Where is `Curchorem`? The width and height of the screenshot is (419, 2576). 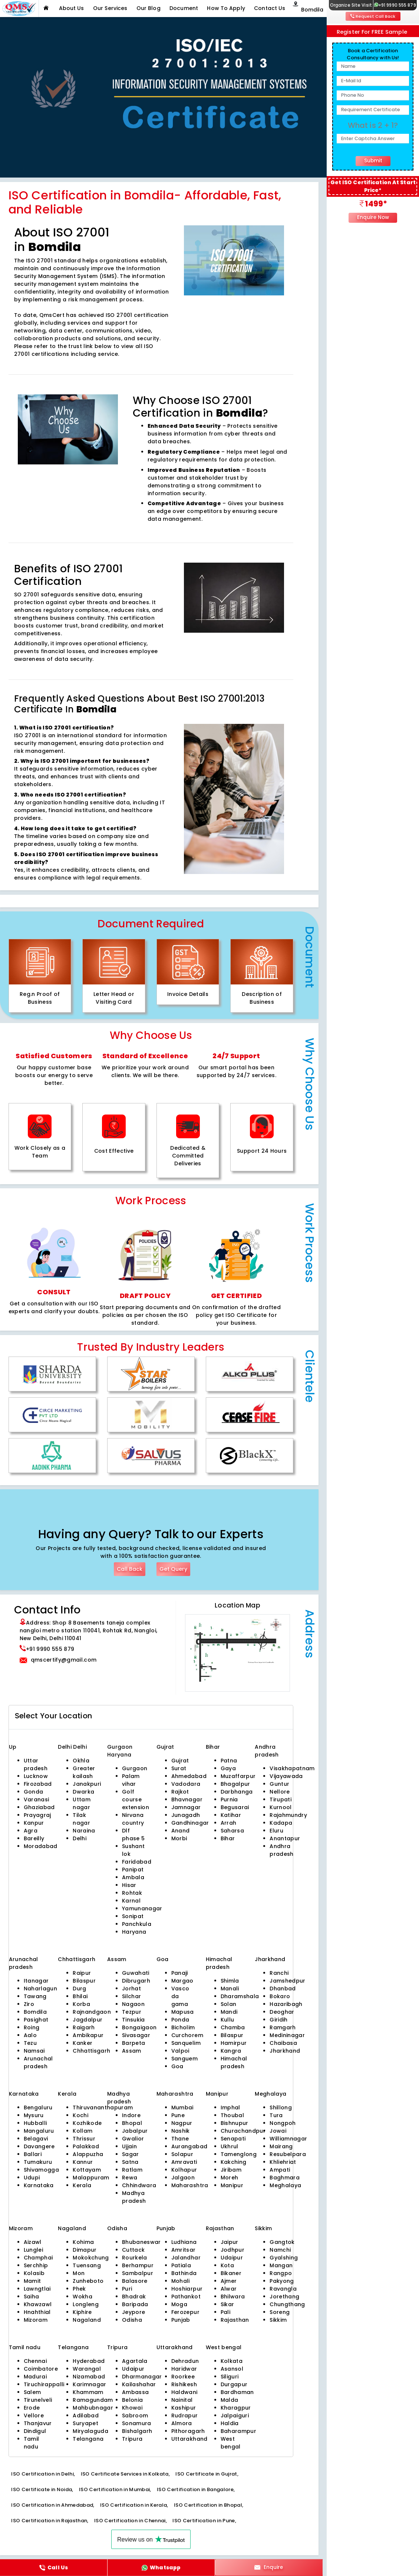
Curchorem is located at coordinates (187, 2035).